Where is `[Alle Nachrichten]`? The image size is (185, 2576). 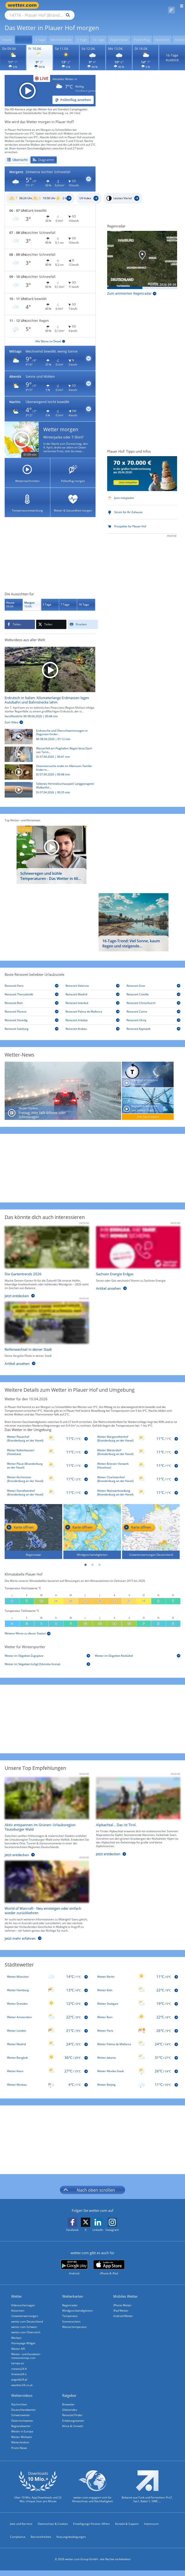
[Alle Nachrichten] is located at coordinates (148, 1114).